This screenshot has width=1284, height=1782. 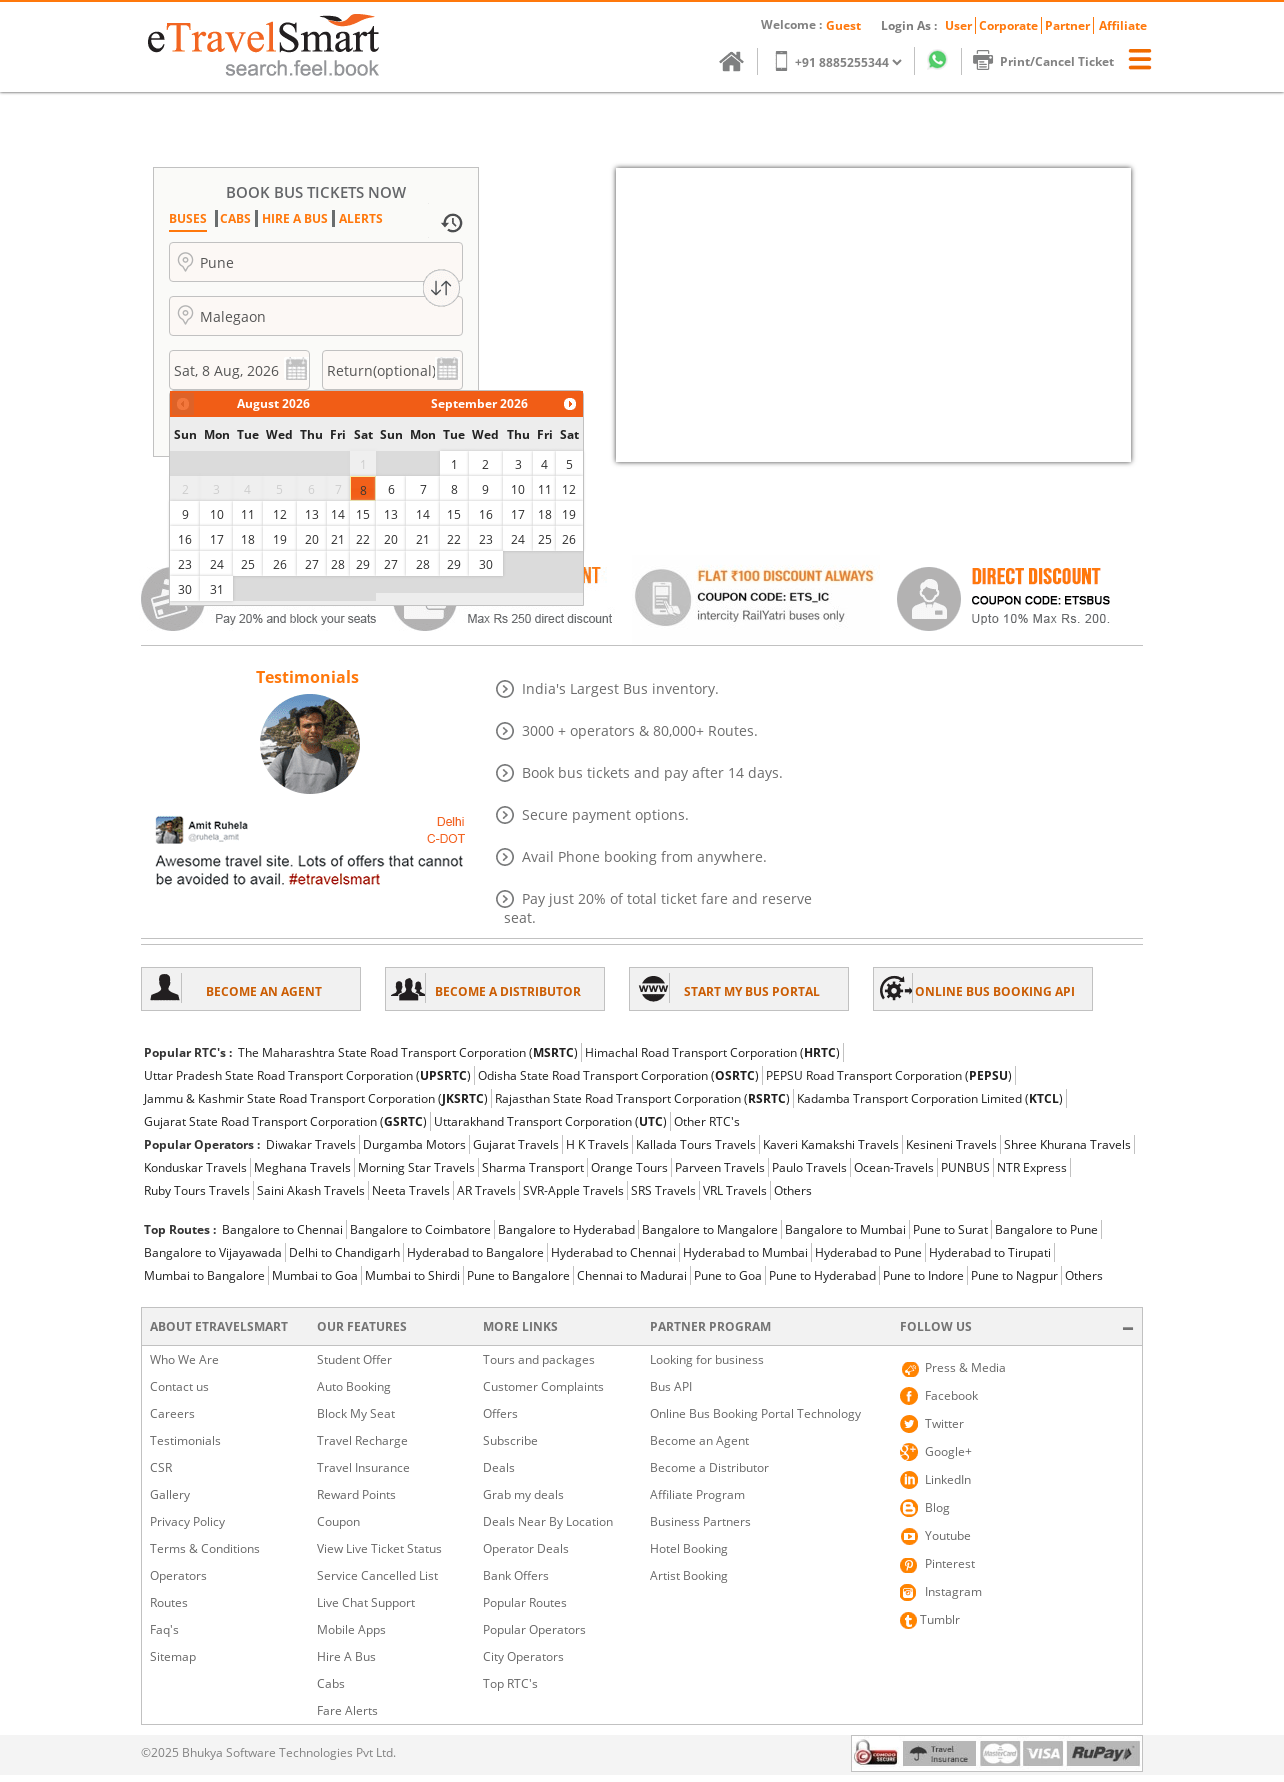 What do you see at coordinates (831, 1144) in the screenshot?
I see `Kaveri Kamakshi Travels` at bounding box center [831, 1144].